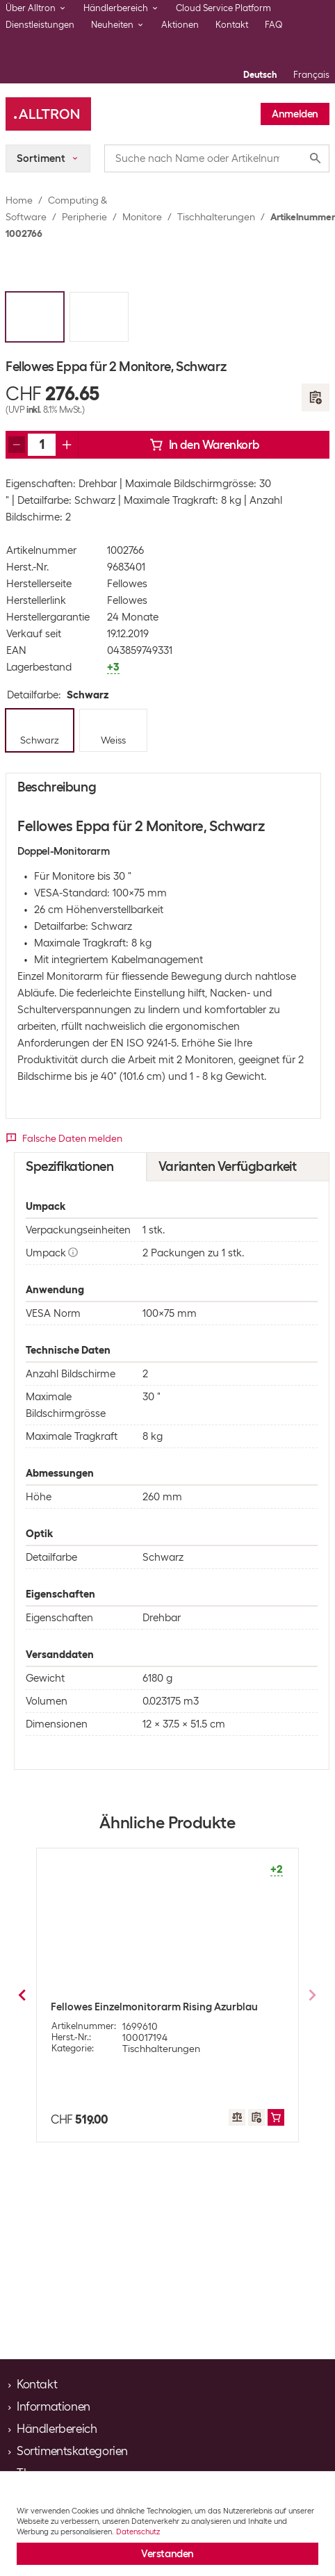  I want to click on FAQ, so click(274, 24).